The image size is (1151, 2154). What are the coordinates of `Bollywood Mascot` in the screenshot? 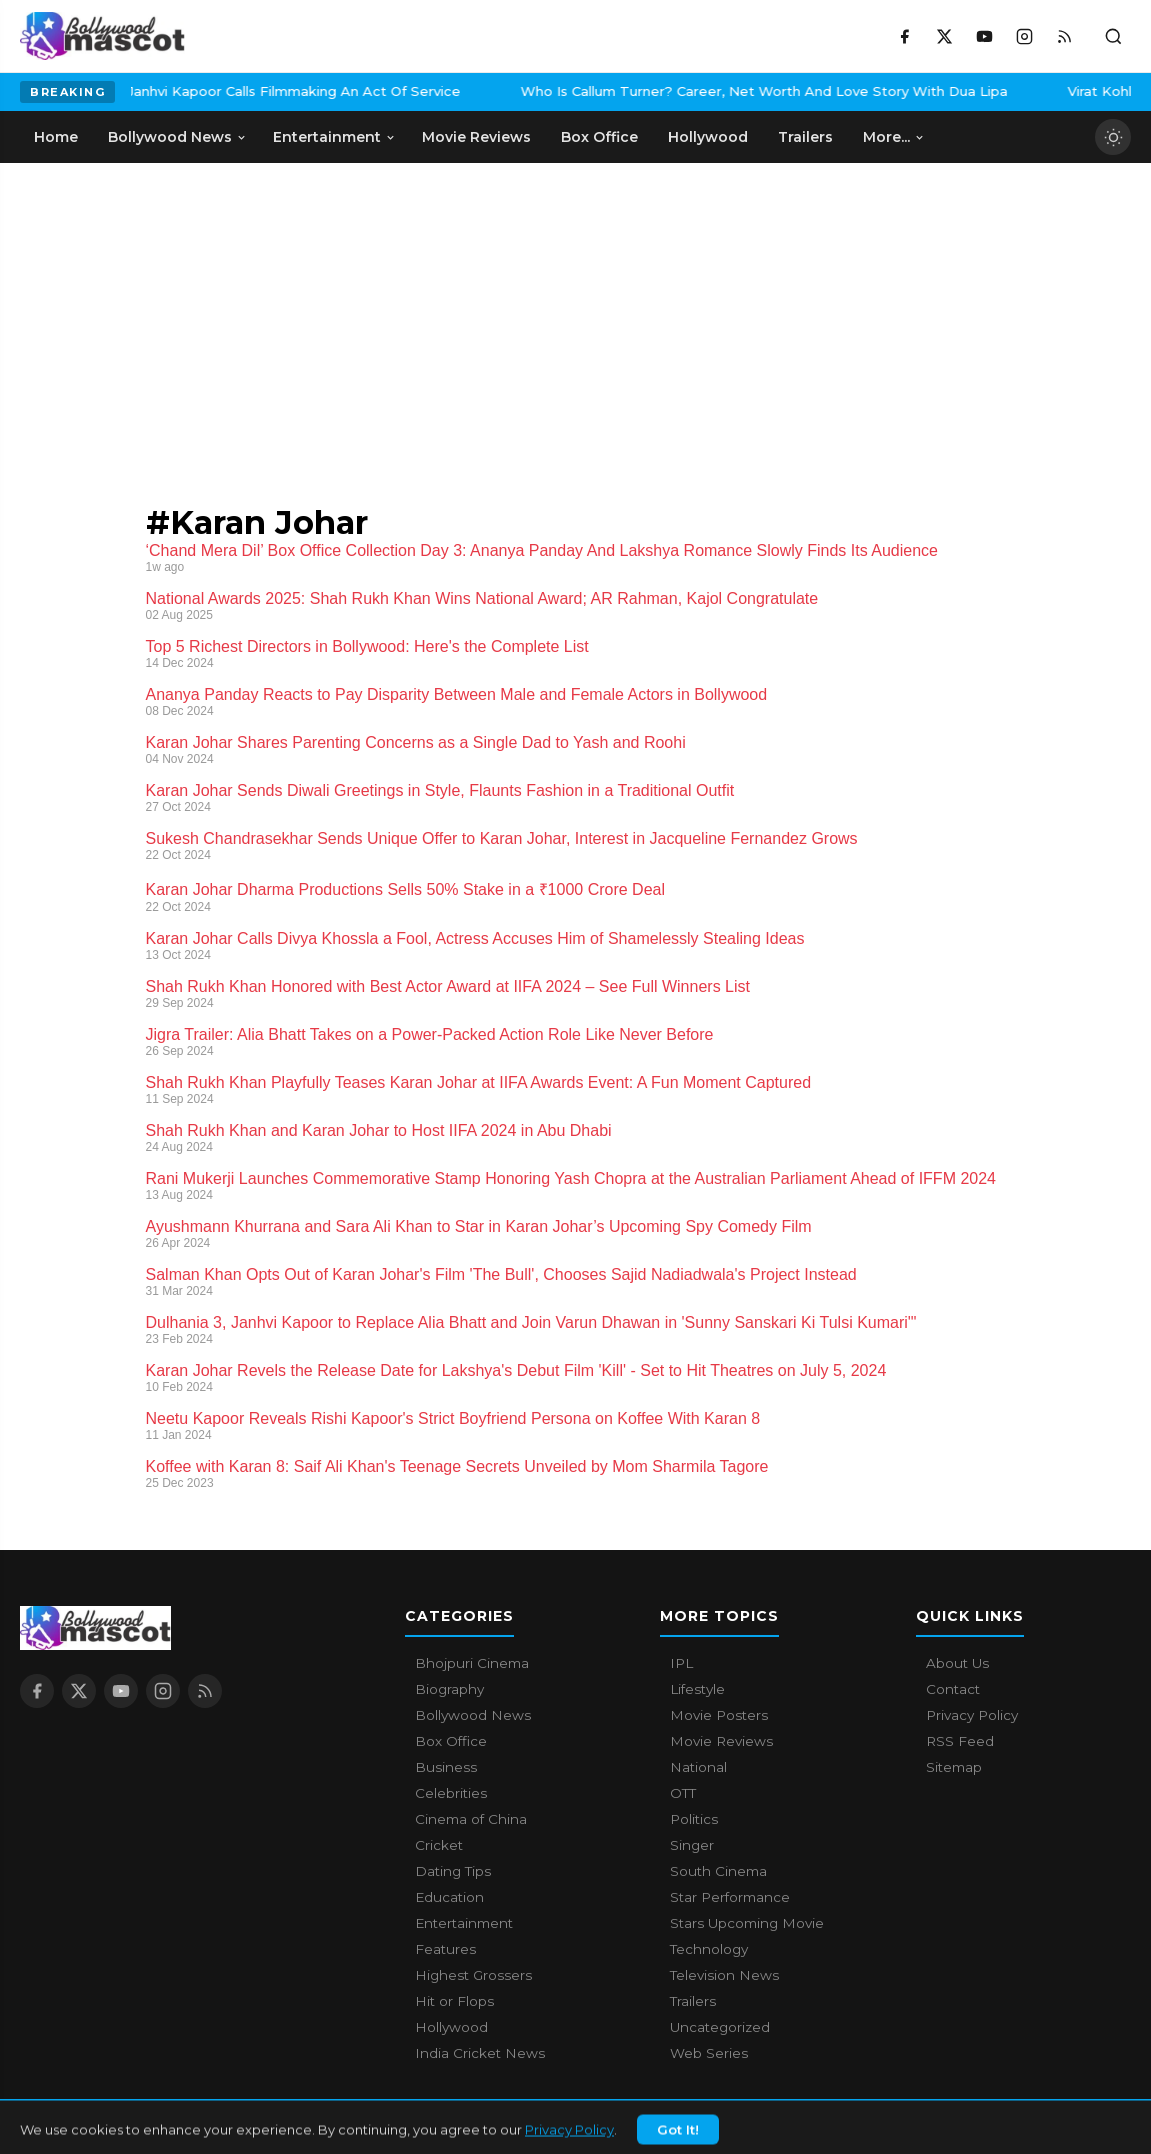 It's located at (130, 2128).